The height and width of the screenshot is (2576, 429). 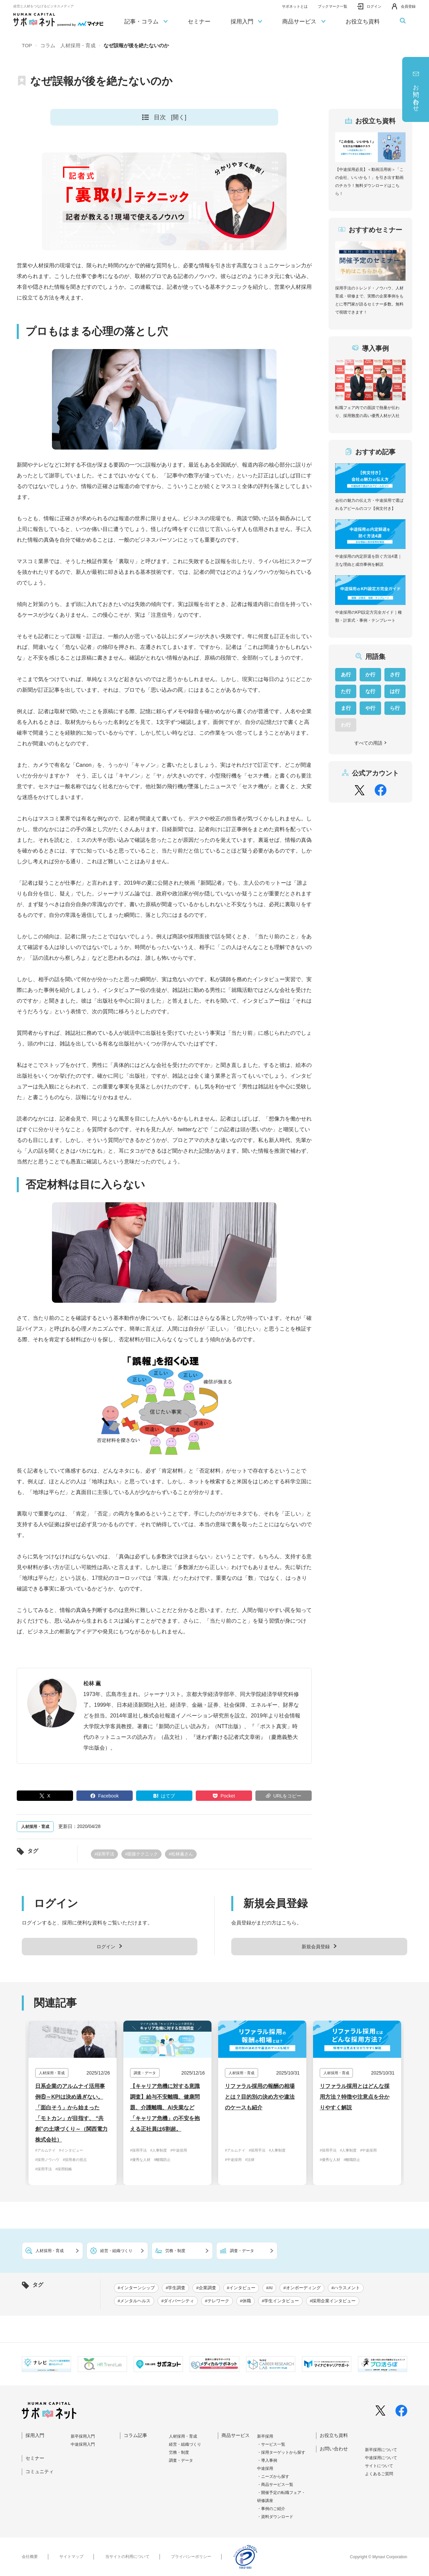 What do you see at coordinates (381, 2449) in the screenshot?
I see `新卒採⽤について` at bounding box center [381, 2449].